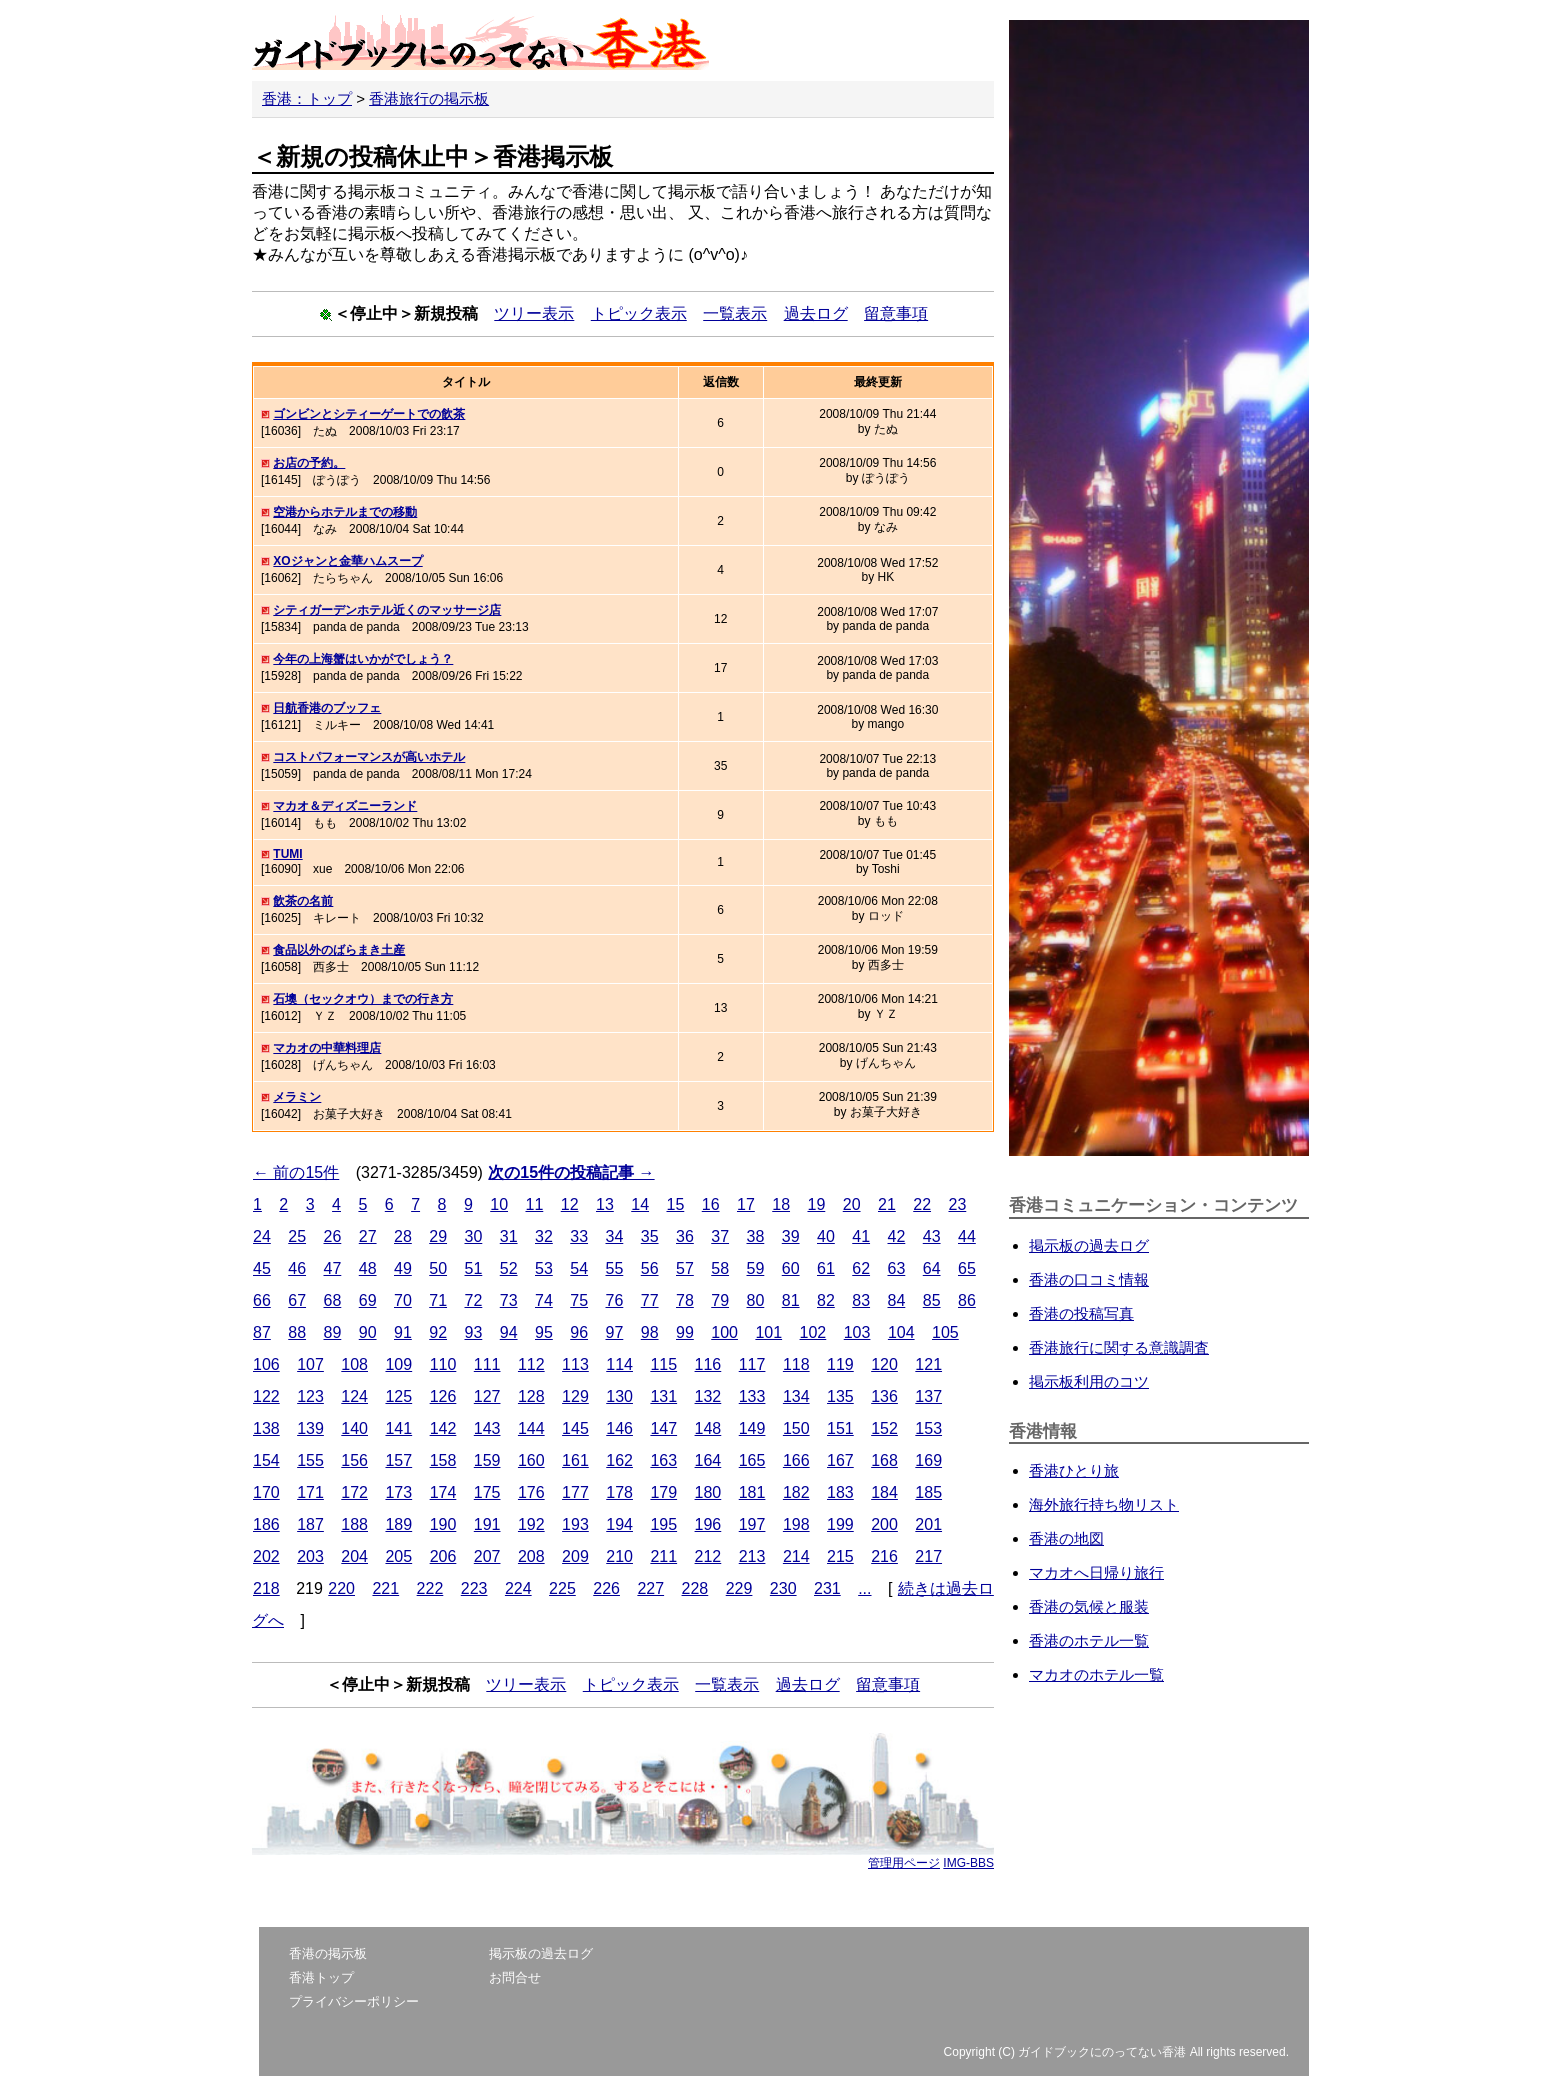 This screenshot has height=2076, width=1568. Describe the element at coordinates (711, 1204) in the screenshot. I see `16` at that location.